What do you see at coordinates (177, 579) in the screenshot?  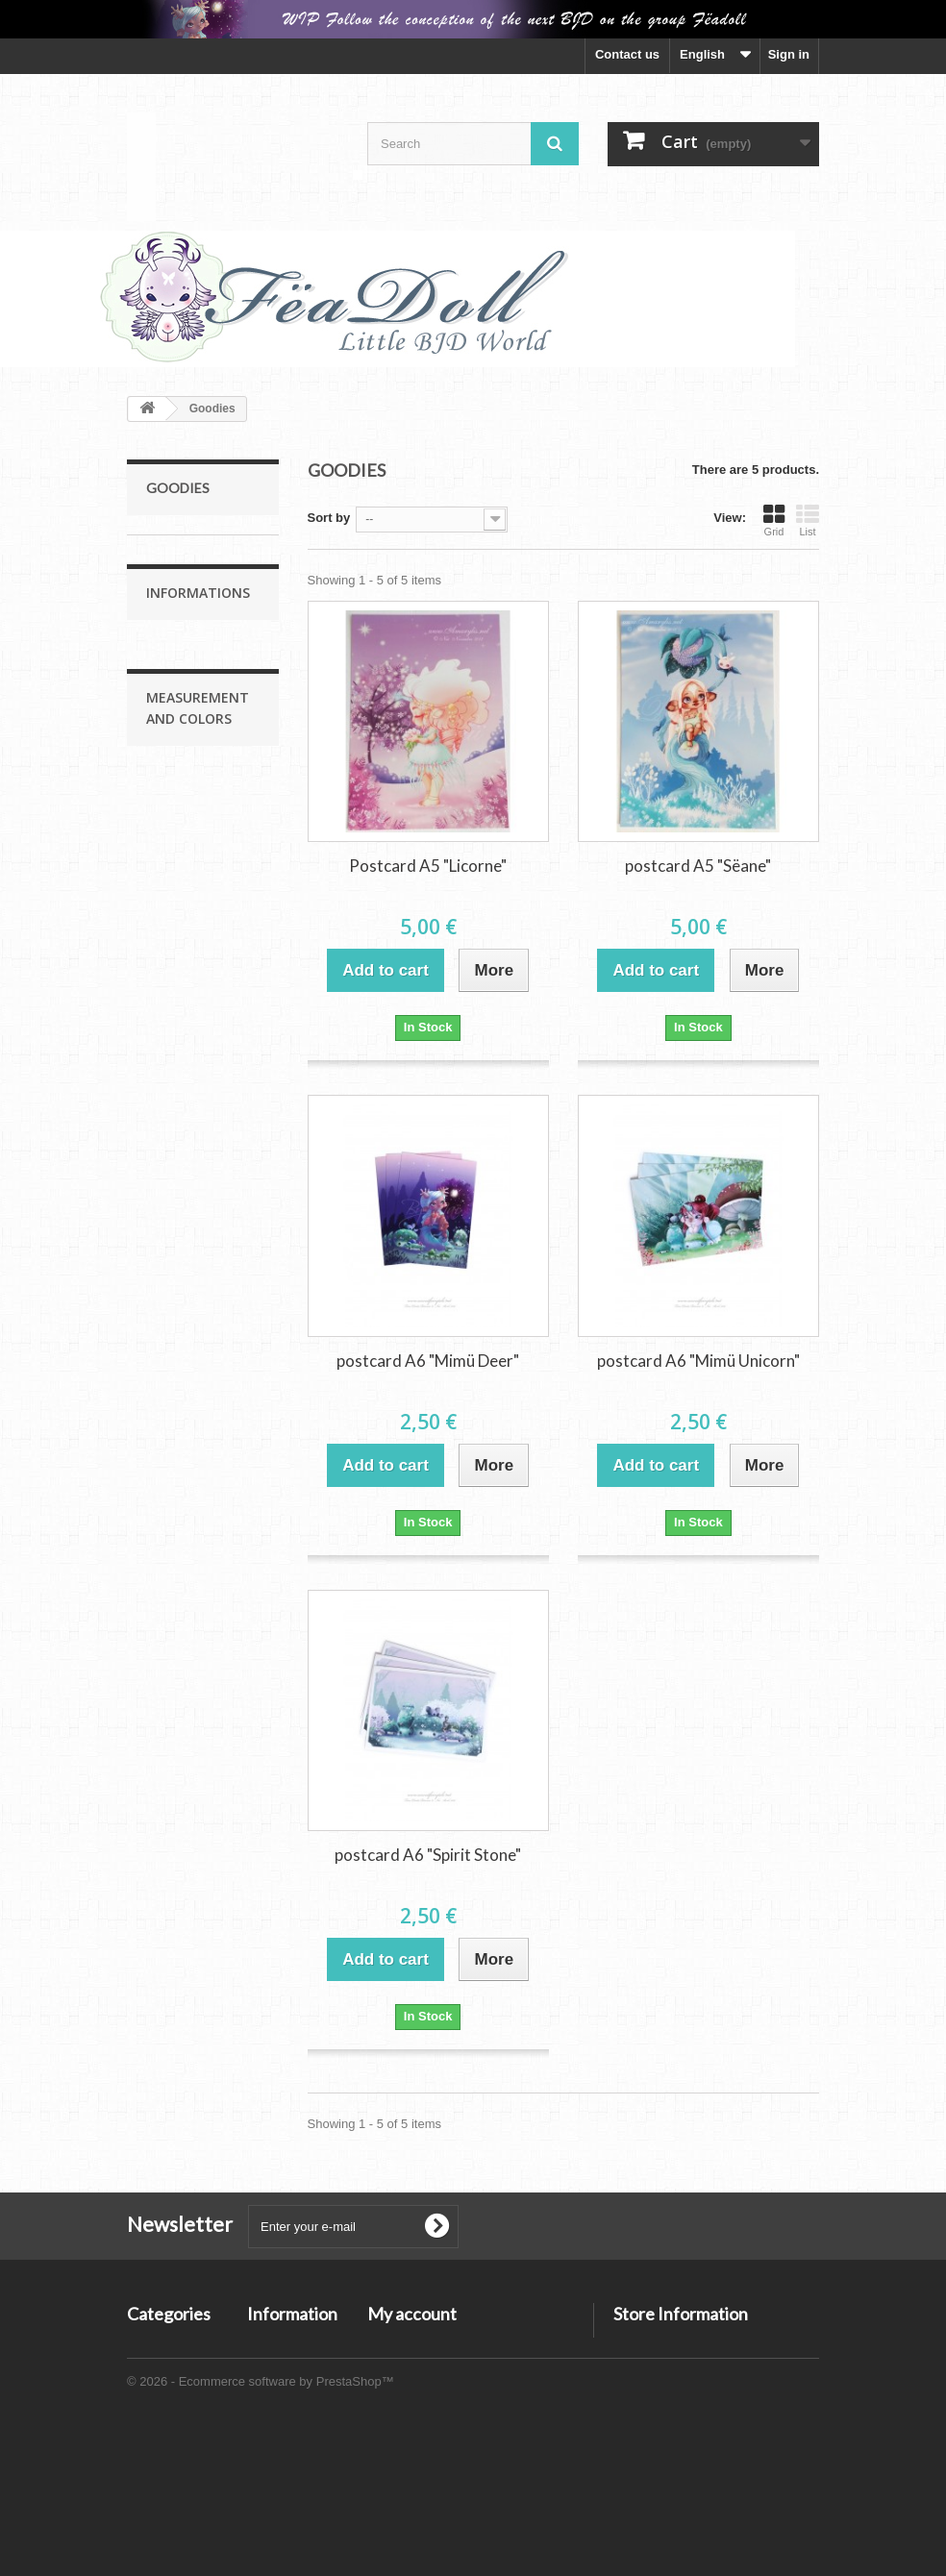 I see `Sëane` at bounding box center [177, 579].